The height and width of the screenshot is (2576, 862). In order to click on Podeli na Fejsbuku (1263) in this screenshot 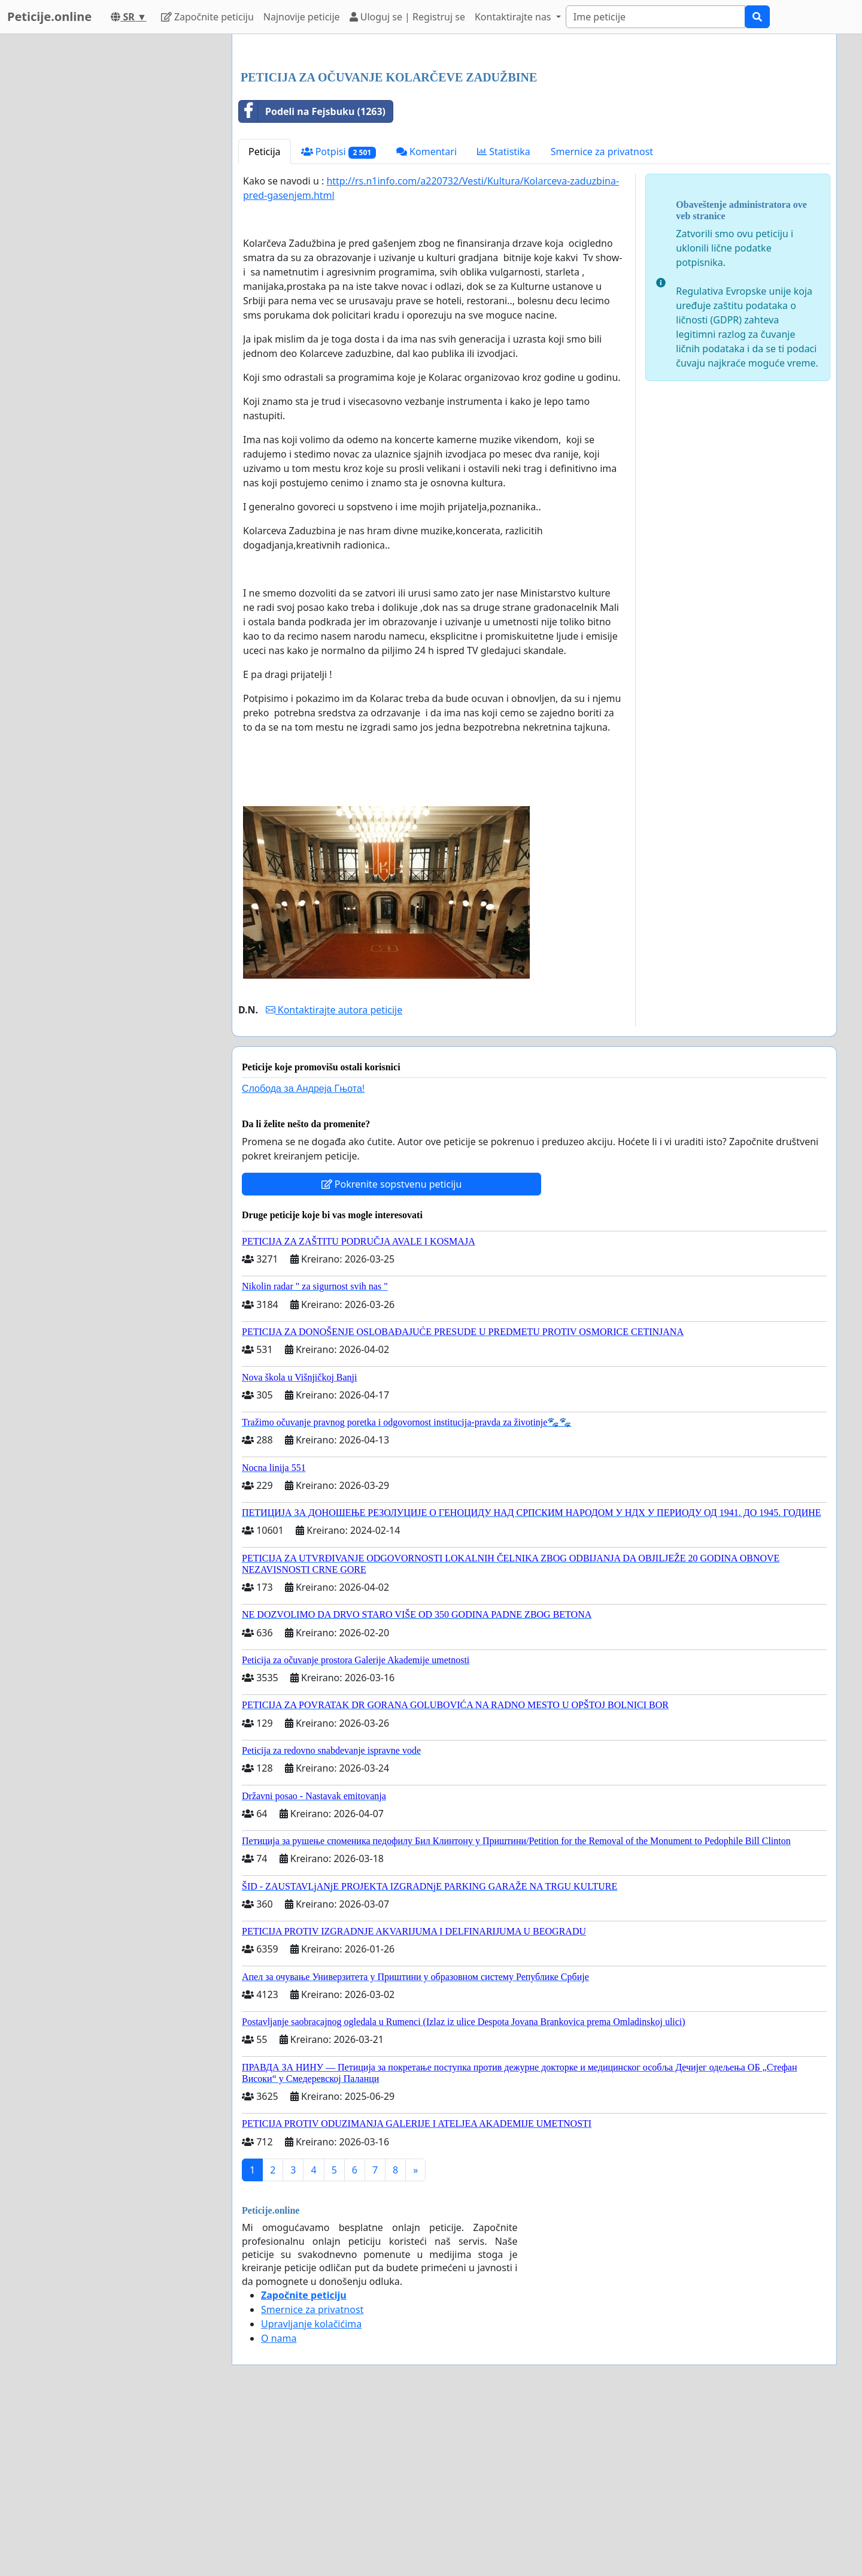, I will do `click(312, 279)`.